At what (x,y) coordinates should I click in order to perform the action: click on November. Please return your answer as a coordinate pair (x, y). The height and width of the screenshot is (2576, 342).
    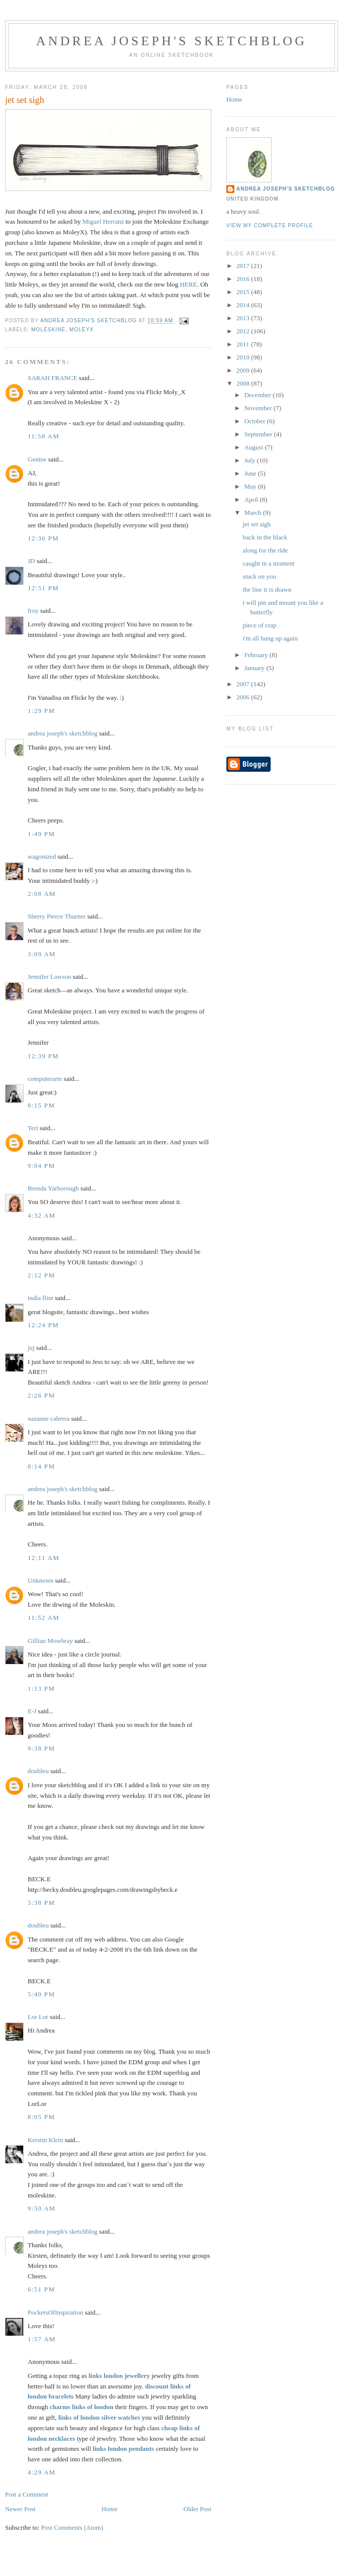
    Looking at the image, I should click on (259, 408).